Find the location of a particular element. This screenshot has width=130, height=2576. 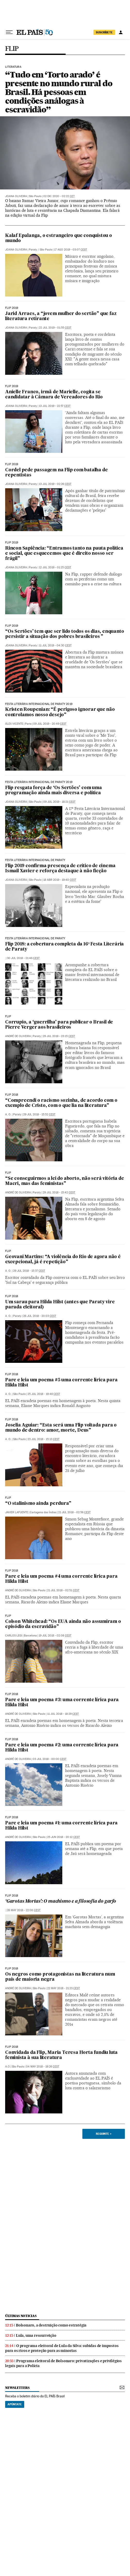

21 jul 2018 - 02:56 is located at coordinates (74, 1512).